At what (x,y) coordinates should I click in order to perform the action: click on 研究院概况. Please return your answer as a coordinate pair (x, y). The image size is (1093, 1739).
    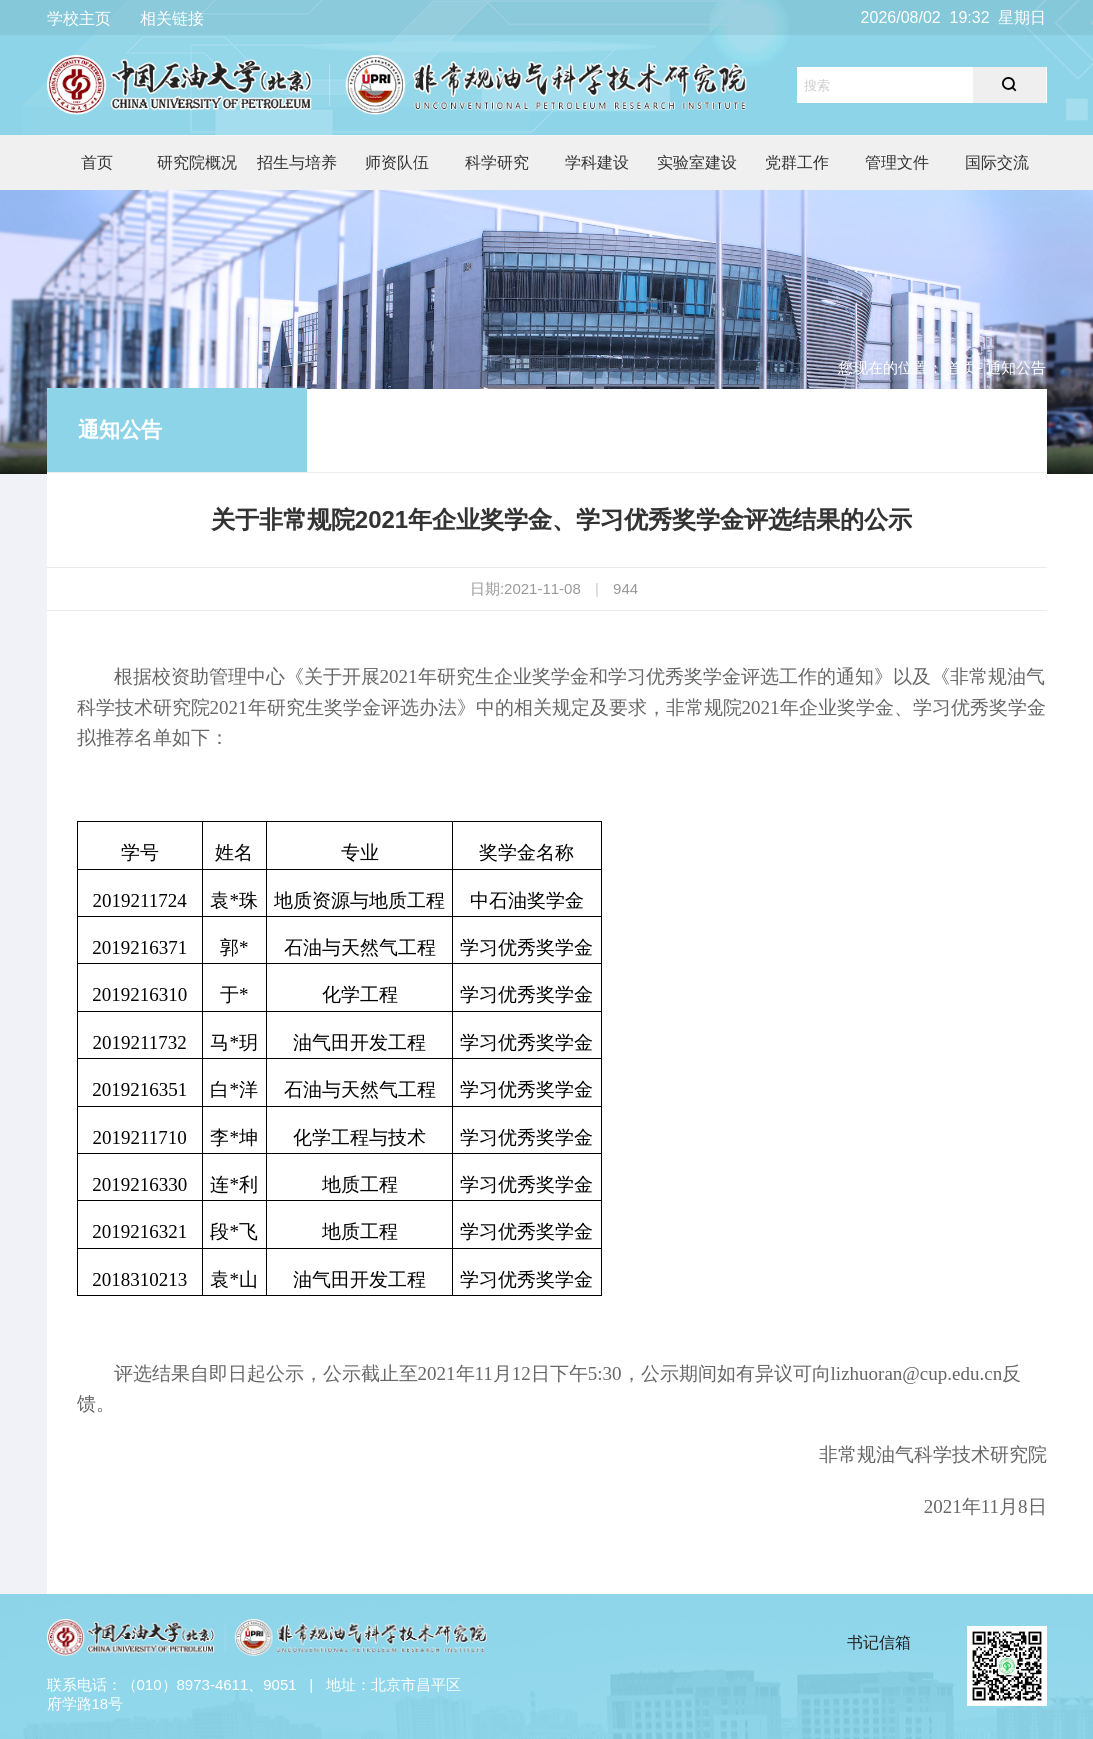
    Looking at the image, I should click on (197, 162).